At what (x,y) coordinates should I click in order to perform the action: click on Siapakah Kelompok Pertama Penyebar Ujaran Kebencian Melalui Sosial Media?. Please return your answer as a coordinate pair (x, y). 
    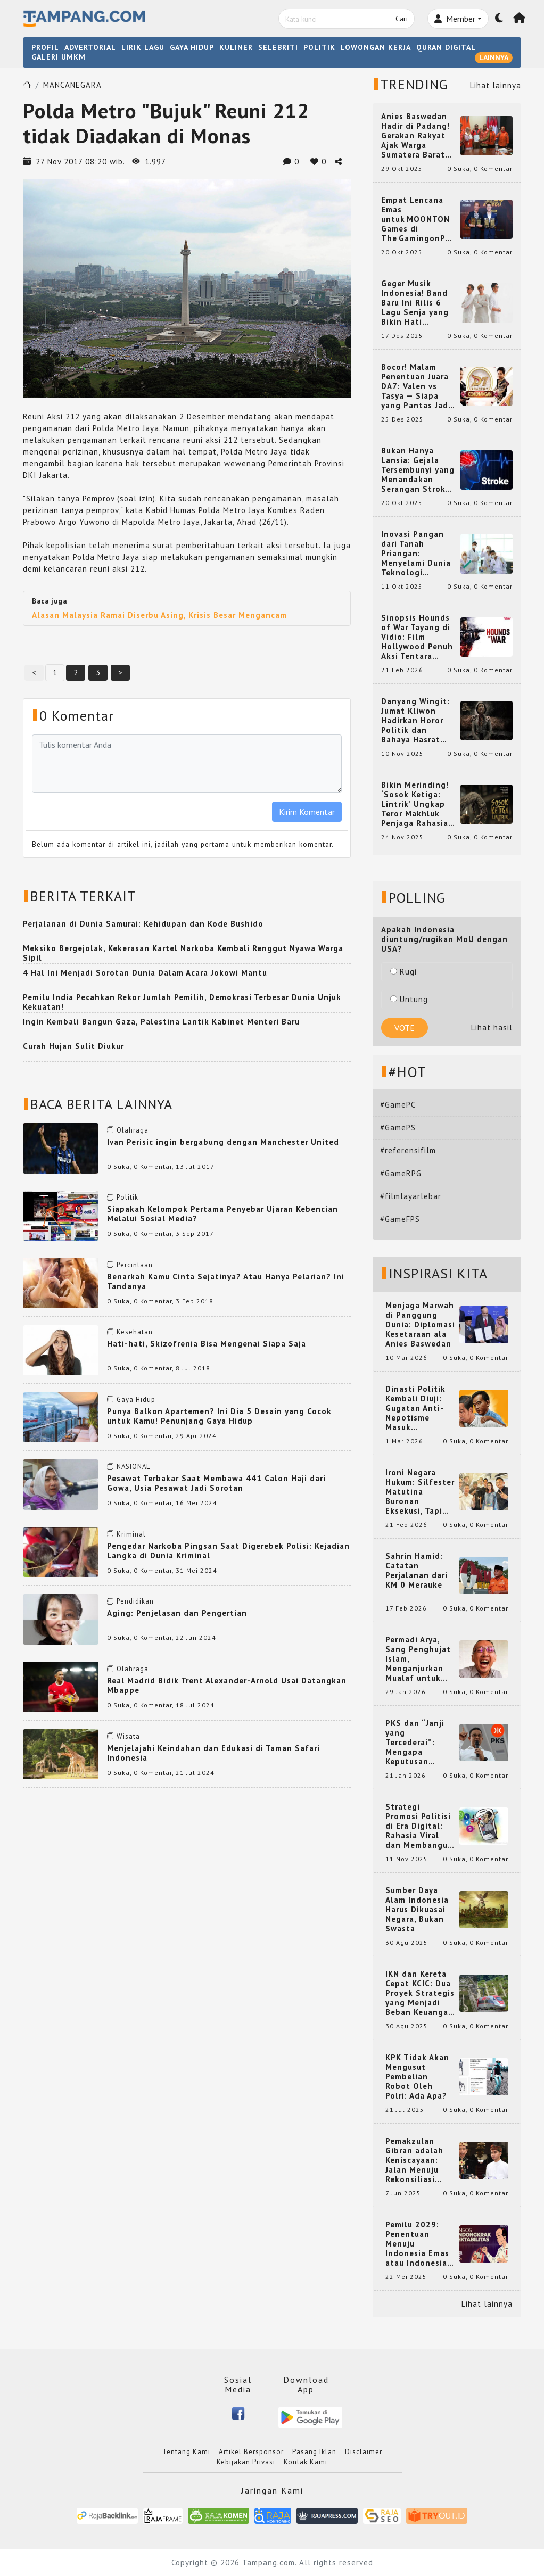
    Looking at the image, I should click on (222, 1214).